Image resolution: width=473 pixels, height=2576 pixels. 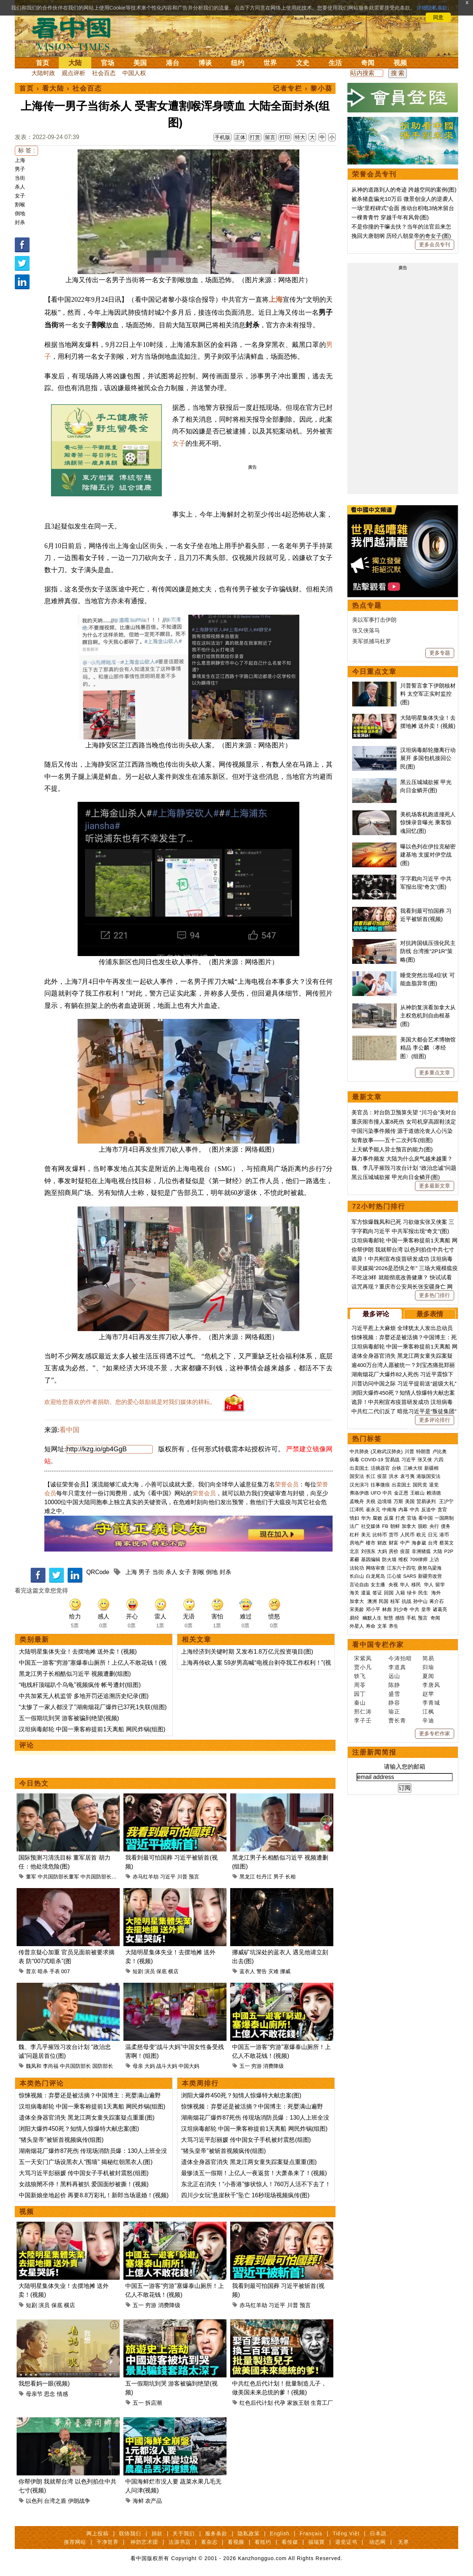 What do you see at coordinates (366, 630) in the screenshot?
I see `张又侠落马` at bounding box center [366, 630].